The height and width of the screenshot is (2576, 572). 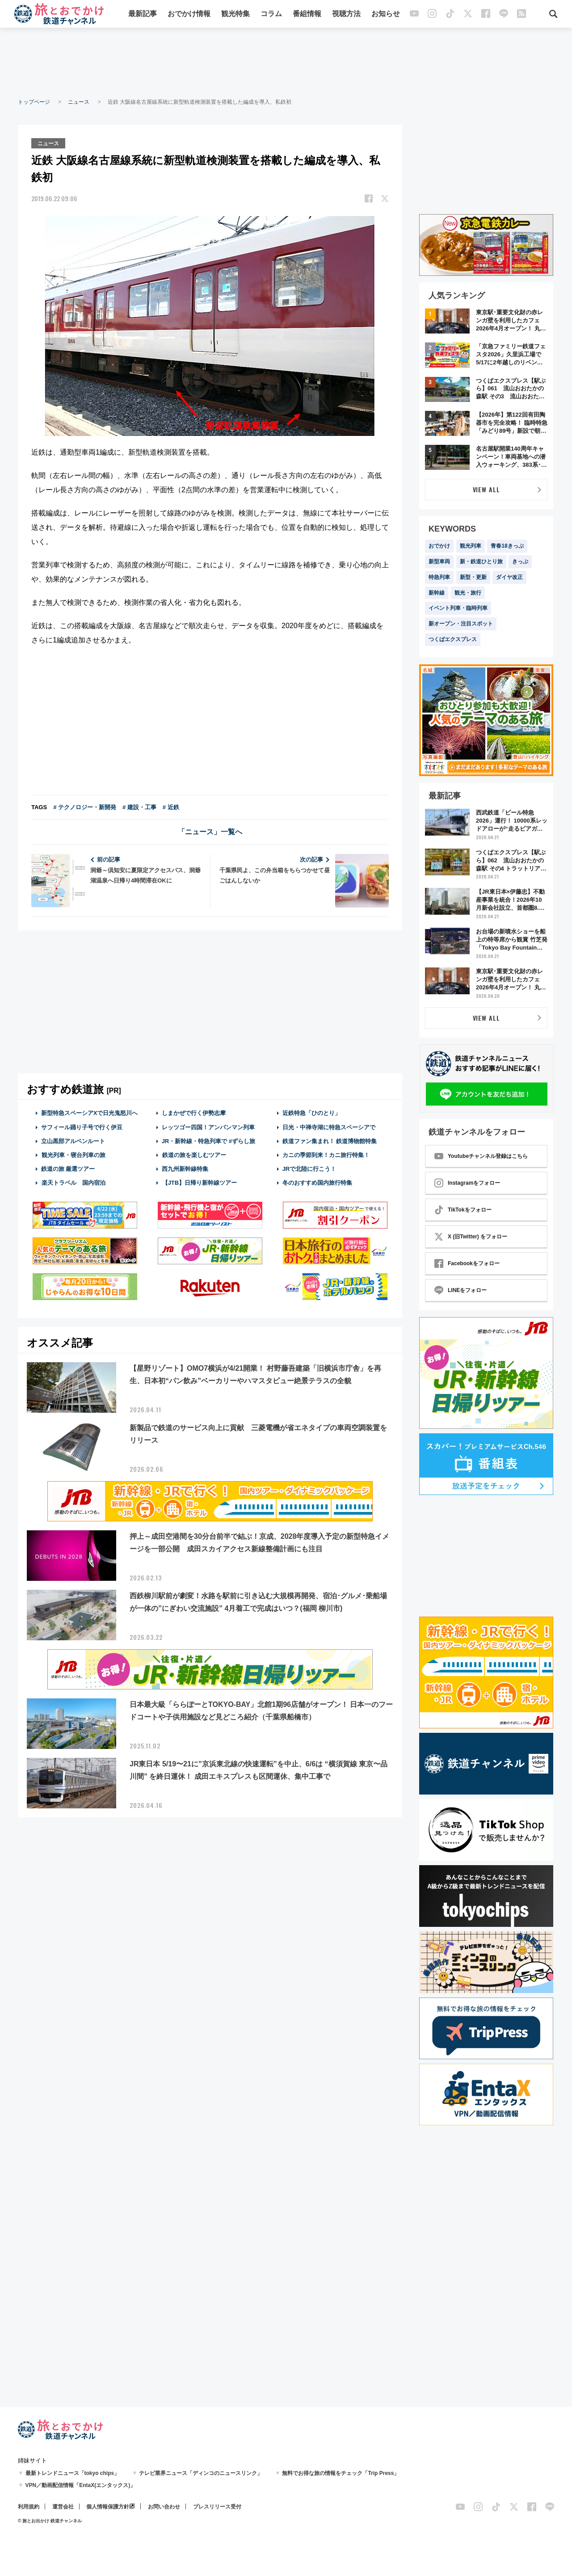 I want to click on 新型車両, so click(x=439, y=561).